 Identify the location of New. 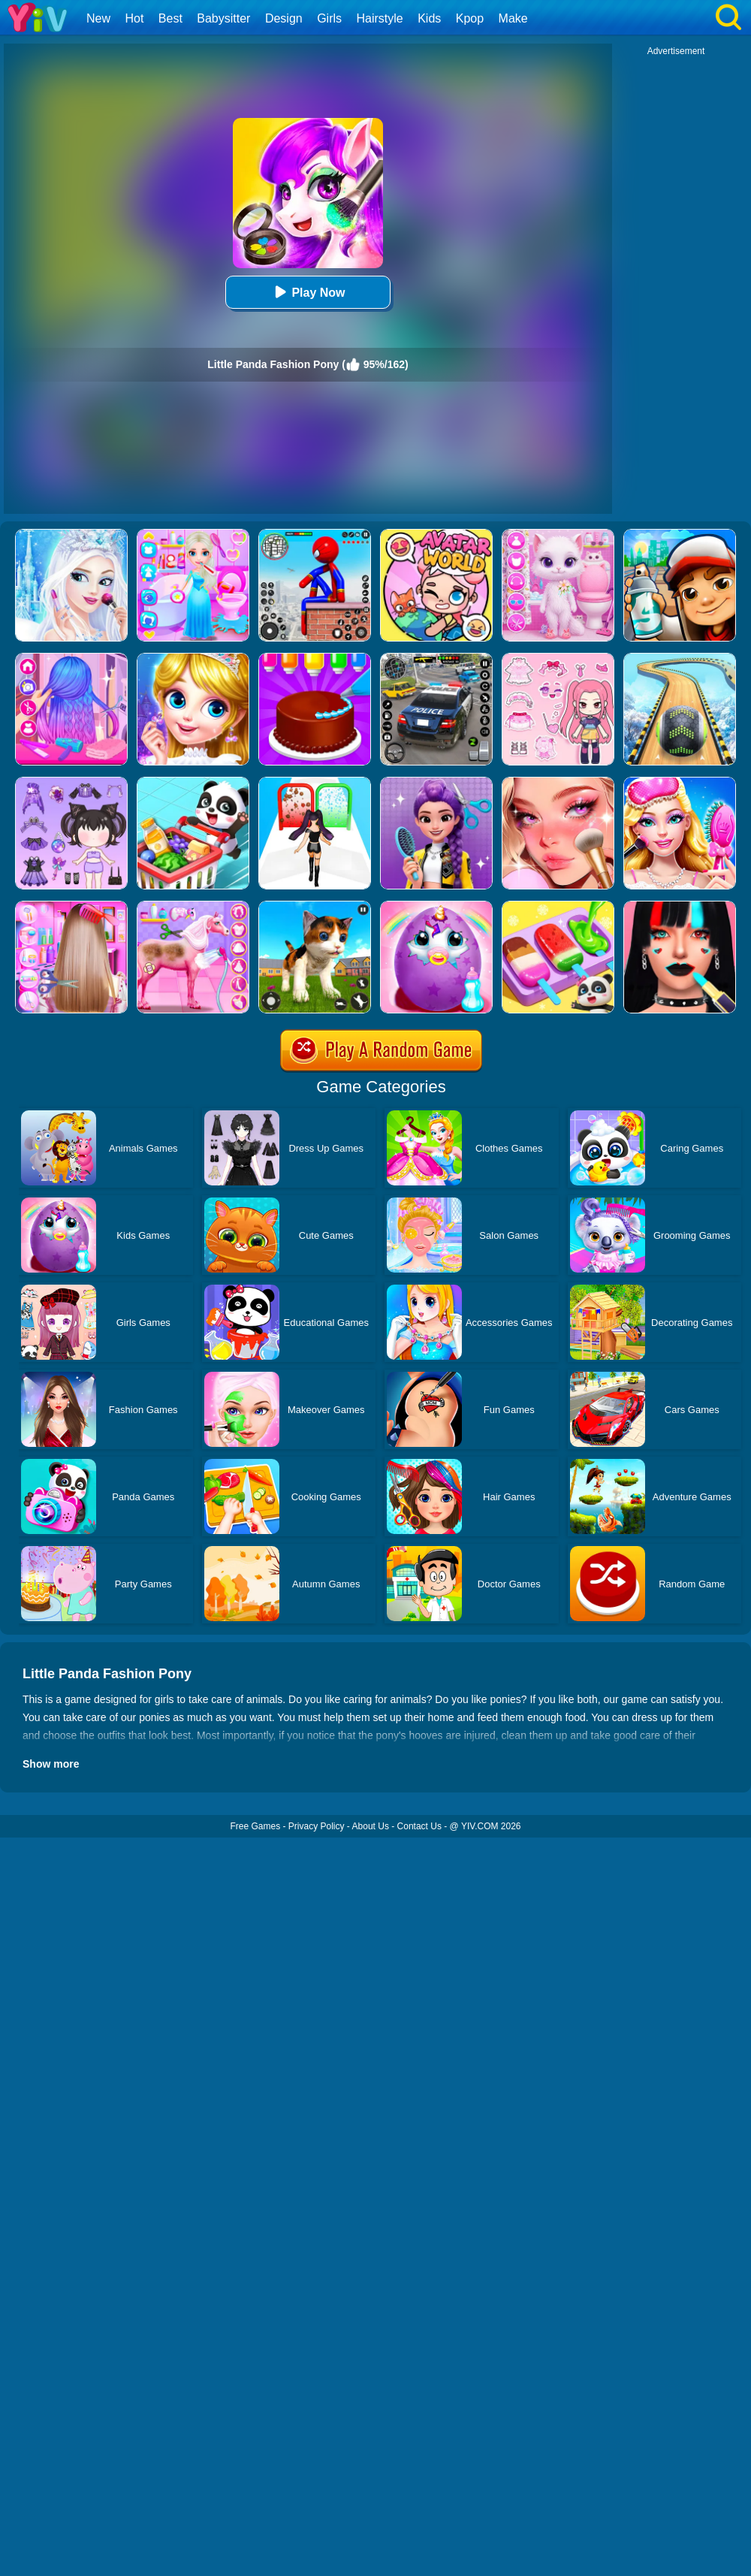
(98, 18).